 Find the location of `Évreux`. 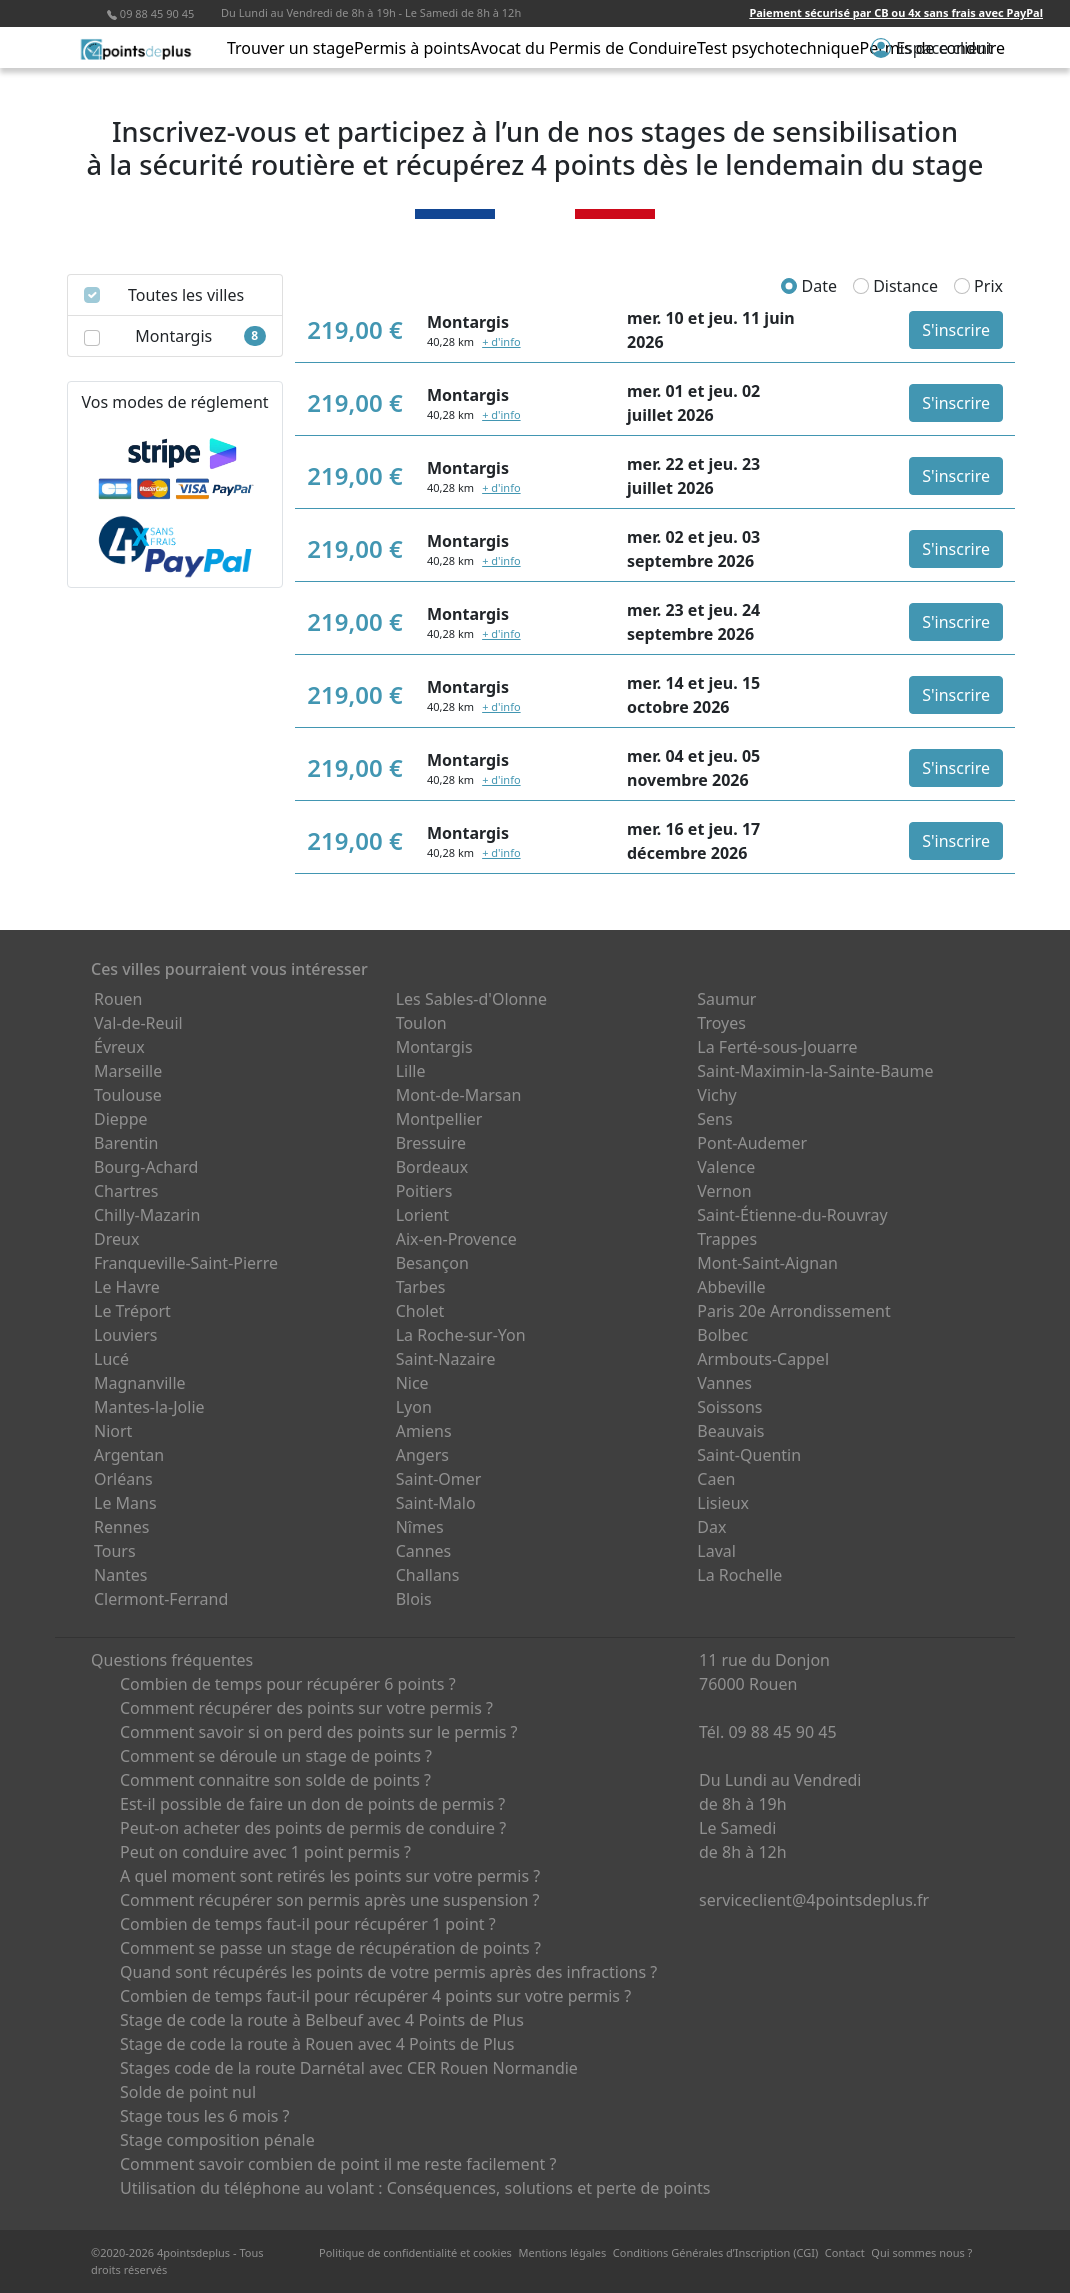

Évreux is located at coordinates (119, 1047).